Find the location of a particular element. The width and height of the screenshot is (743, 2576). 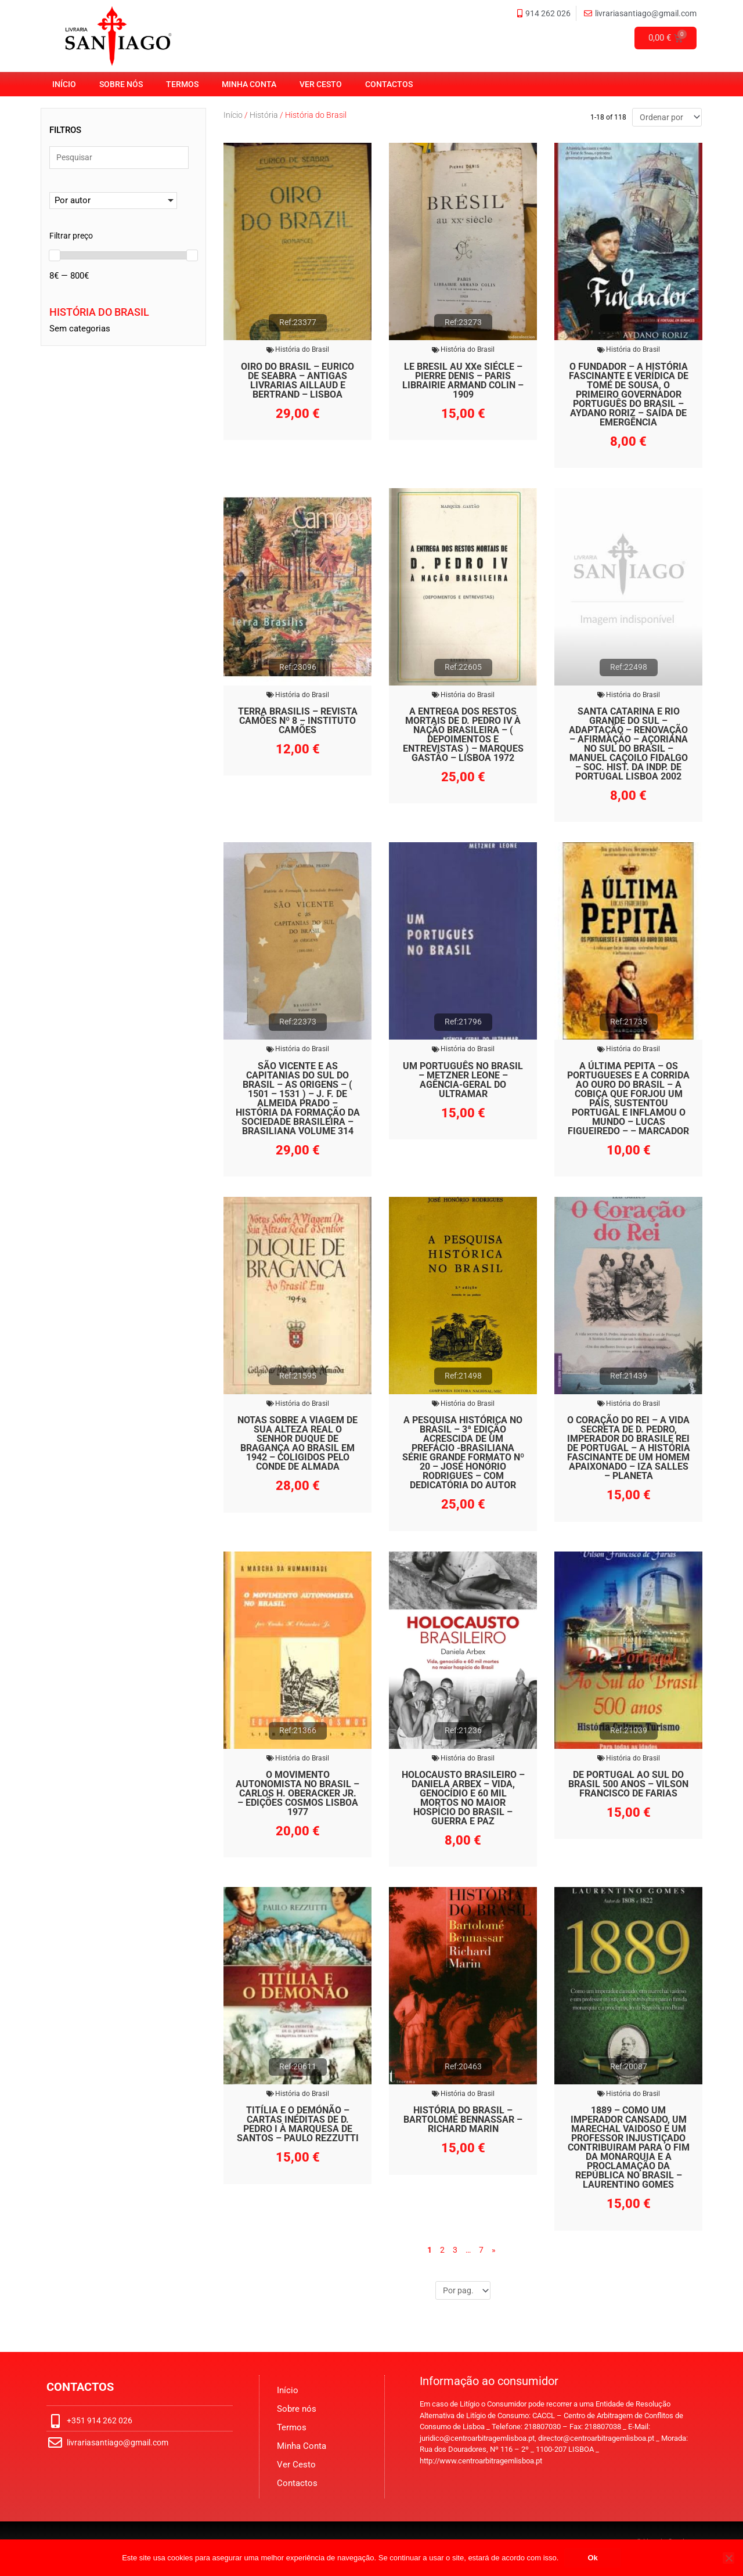

Termos is located at coordinates (182, 84).